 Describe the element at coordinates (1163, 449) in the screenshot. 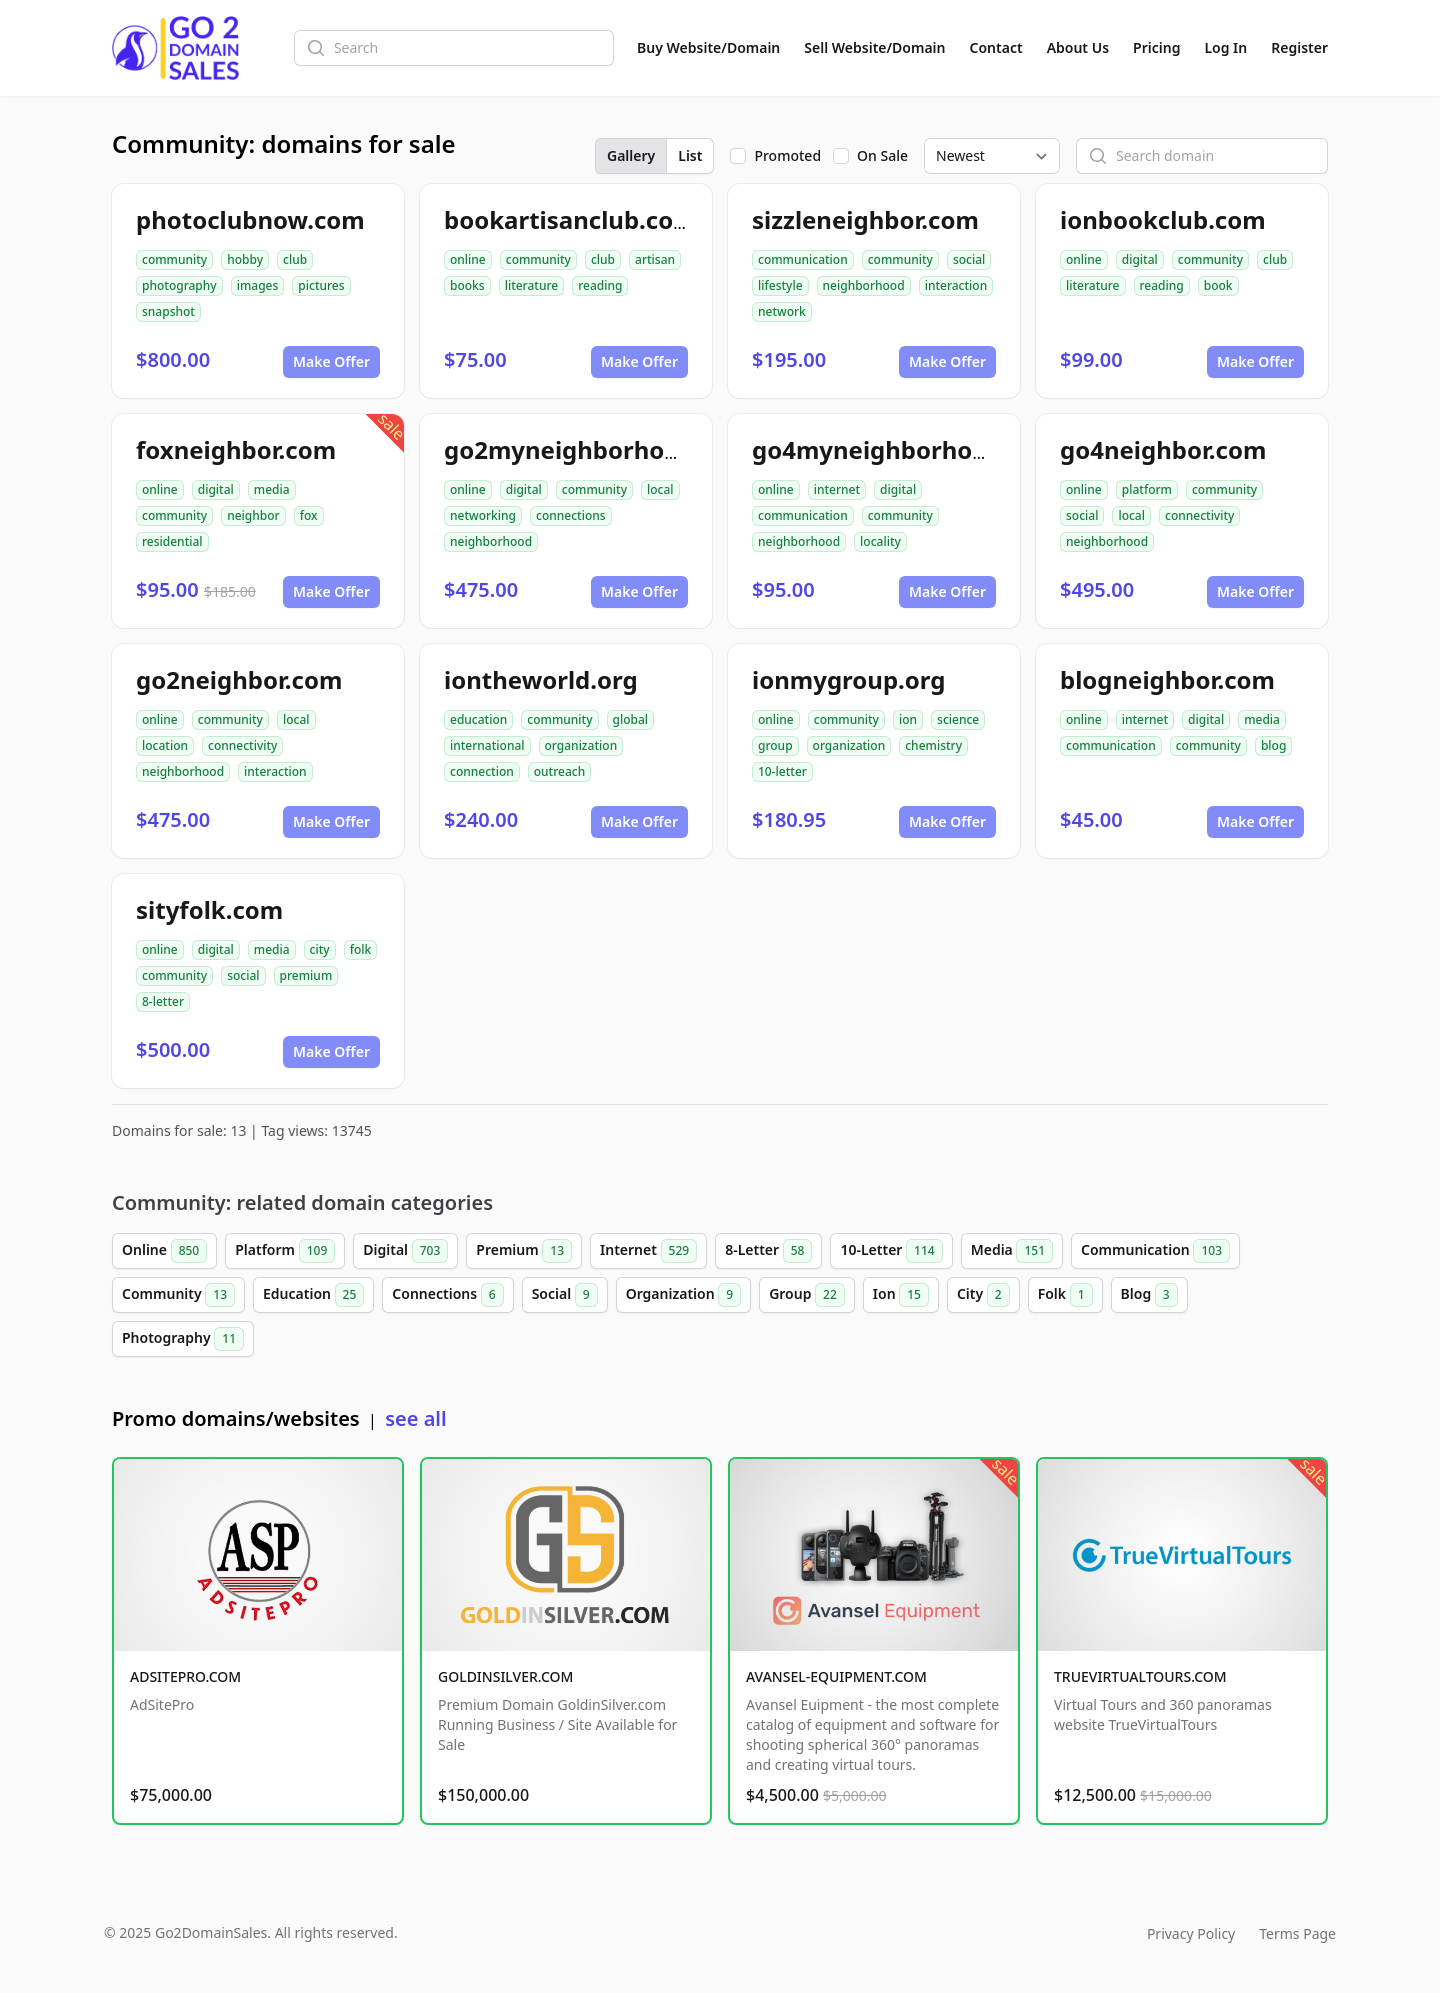

I see `go4neighbor.com` at that location.